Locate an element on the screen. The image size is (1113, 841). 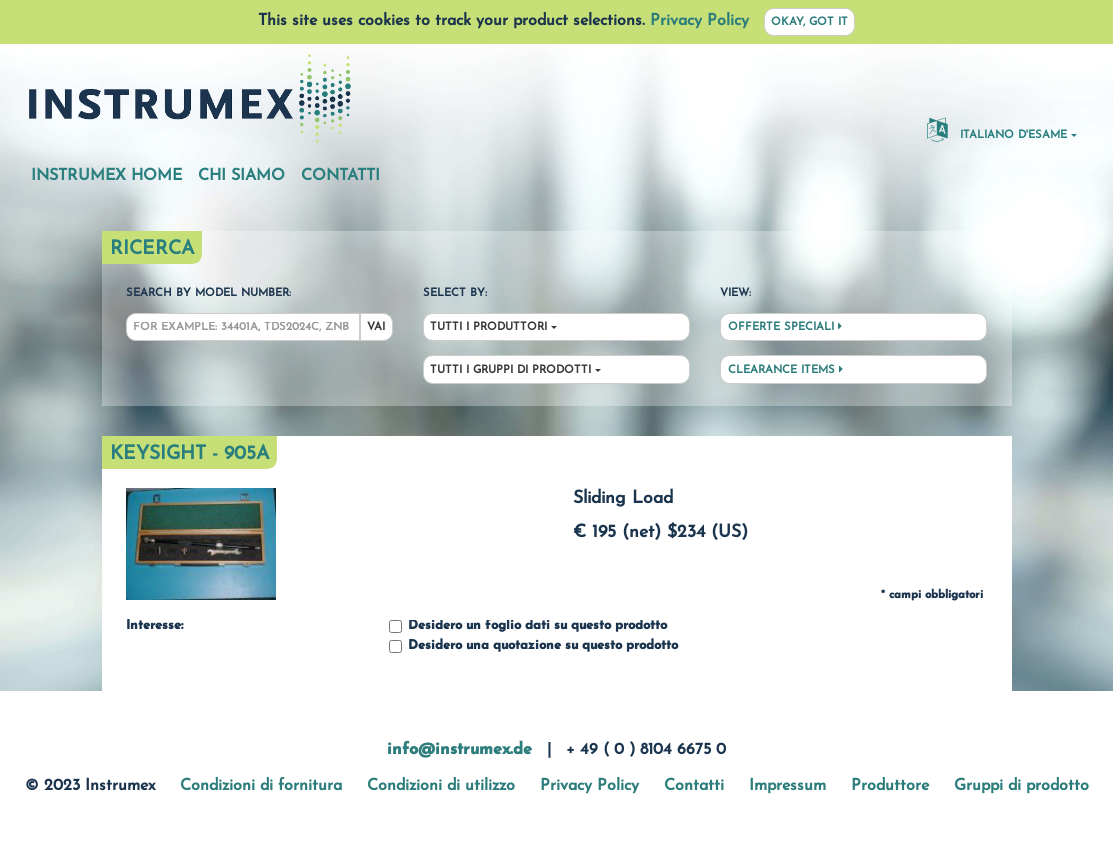
Okay, got it is located at coordinates (809, 22).